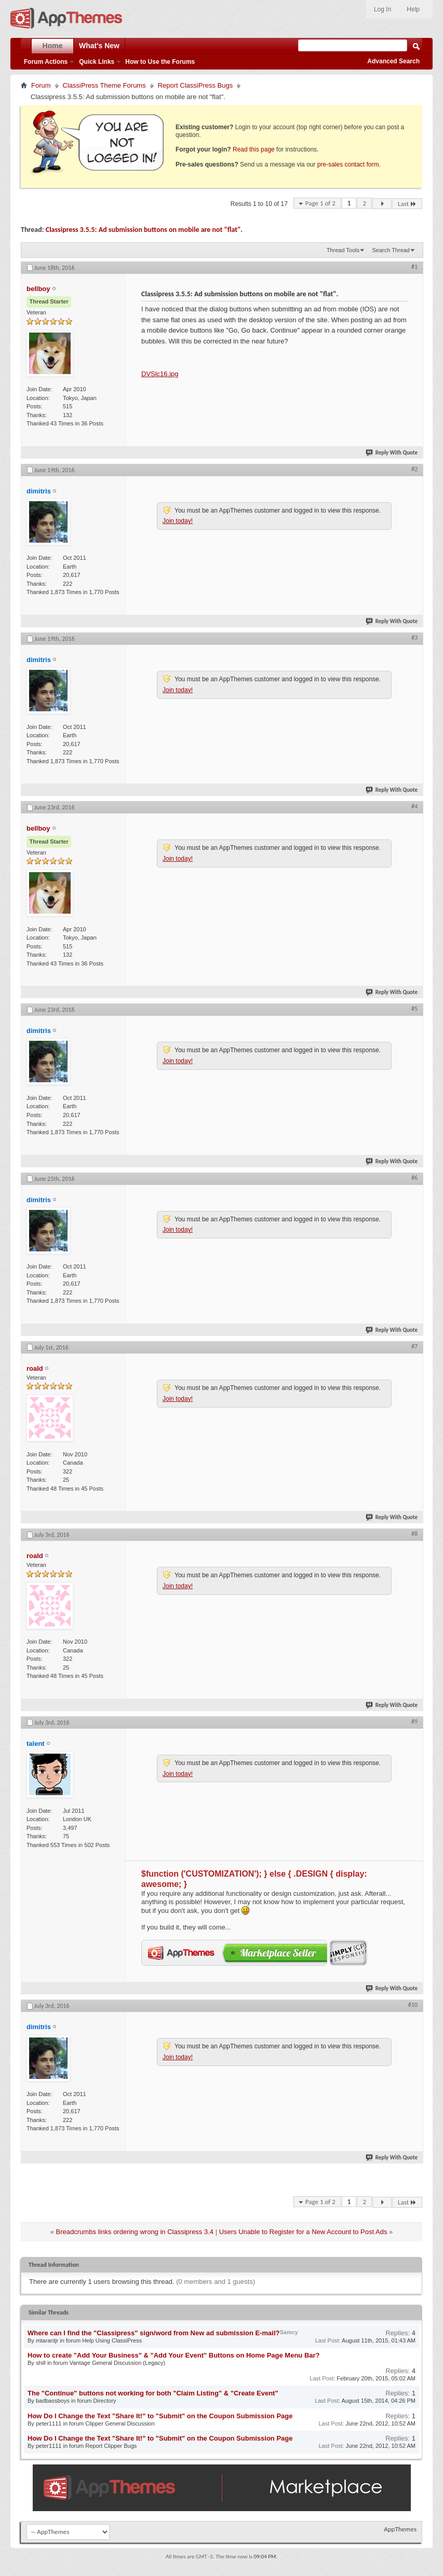 The width and height of the screenshot is (443, 2576). I want to click on Page 1 of 2, so click(320, 203).